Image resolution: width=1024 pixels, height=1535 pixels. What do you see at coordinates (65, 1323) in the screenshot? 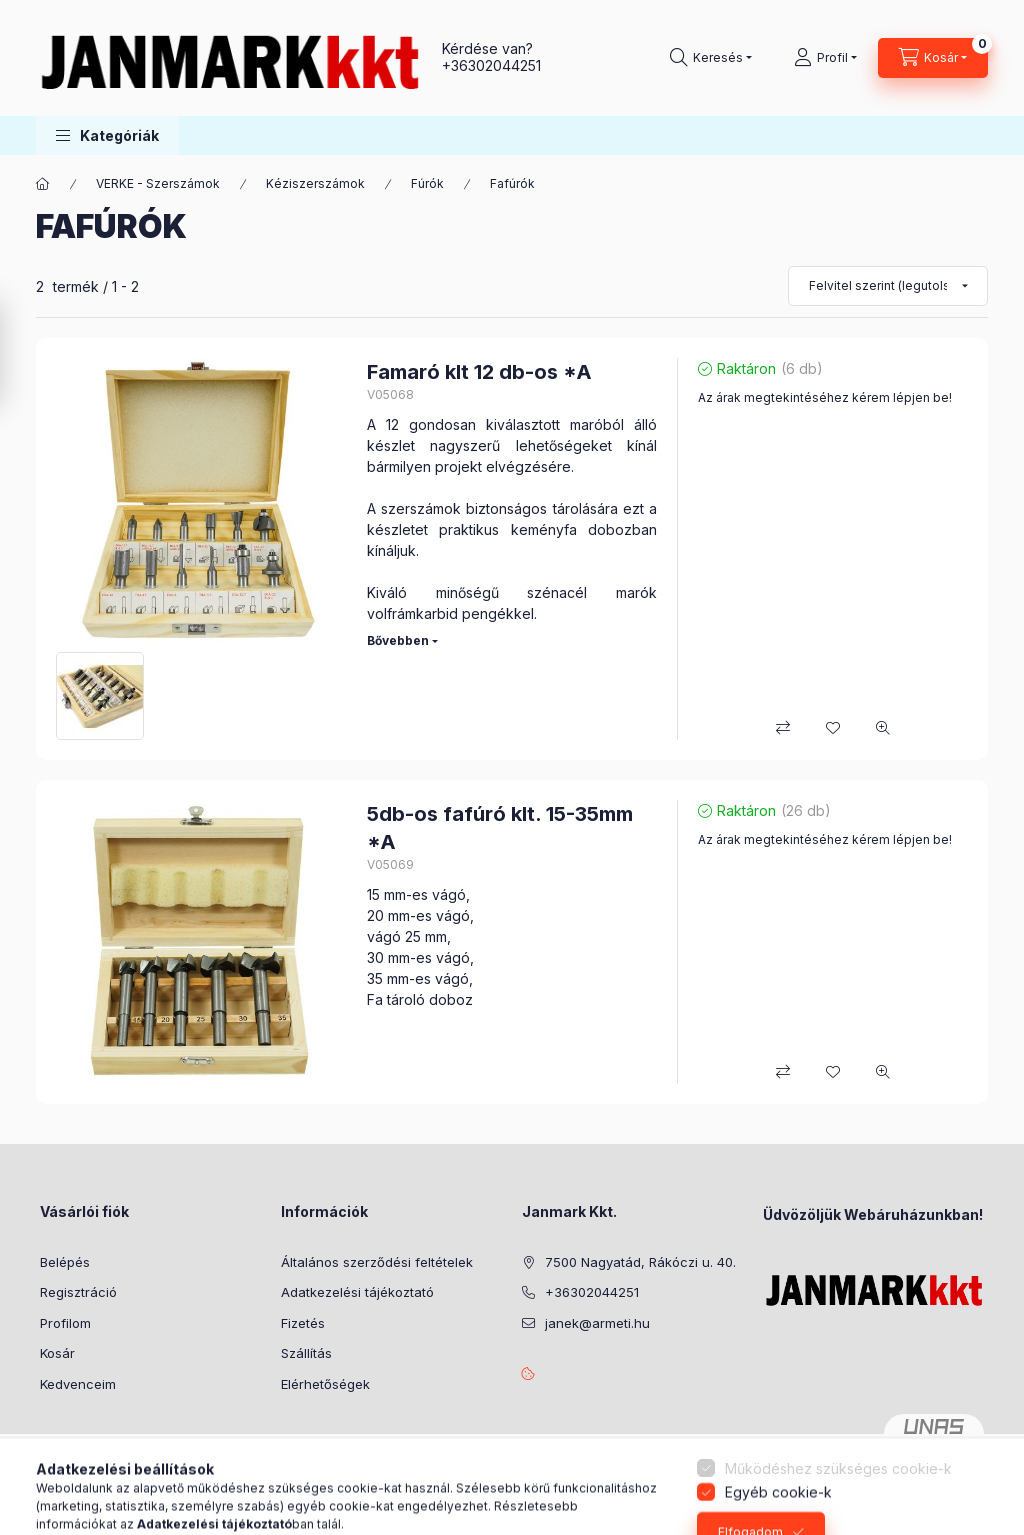
I see `Profilom` at bounding box center [65, 1323].